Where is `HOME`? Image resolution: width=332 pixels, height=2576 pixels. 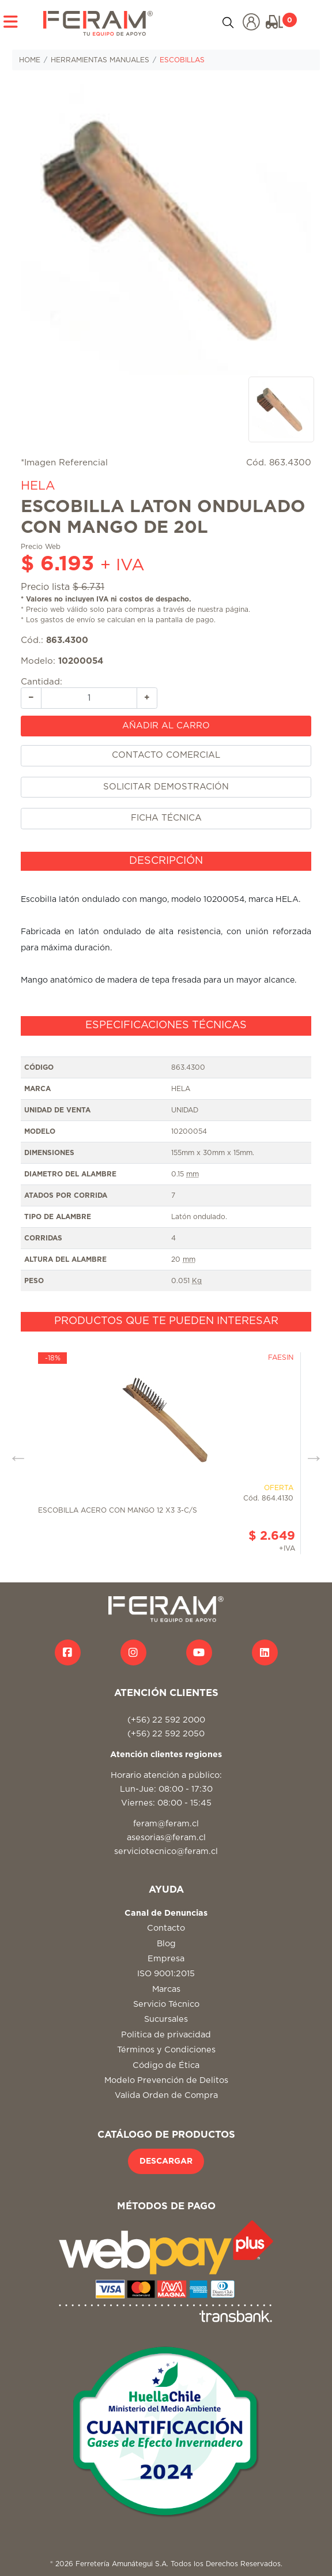 HOME is located at coordinates (29, 60).